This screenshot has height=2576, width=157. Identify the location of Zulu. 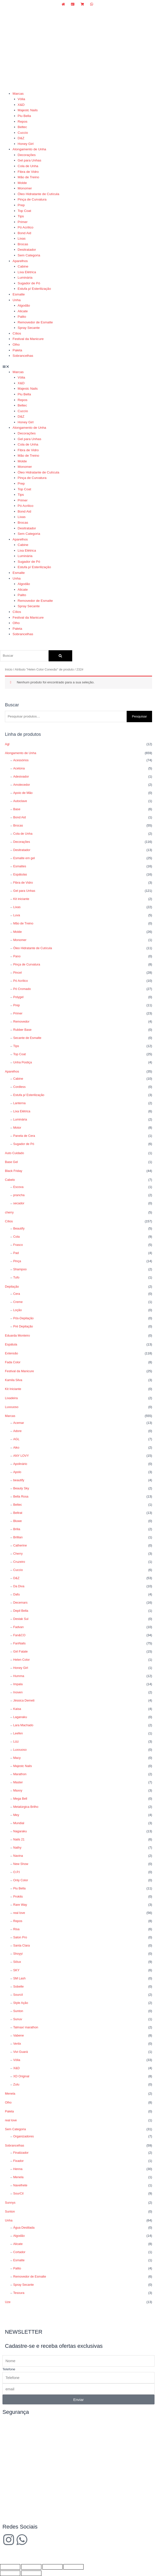
(16, 2084).